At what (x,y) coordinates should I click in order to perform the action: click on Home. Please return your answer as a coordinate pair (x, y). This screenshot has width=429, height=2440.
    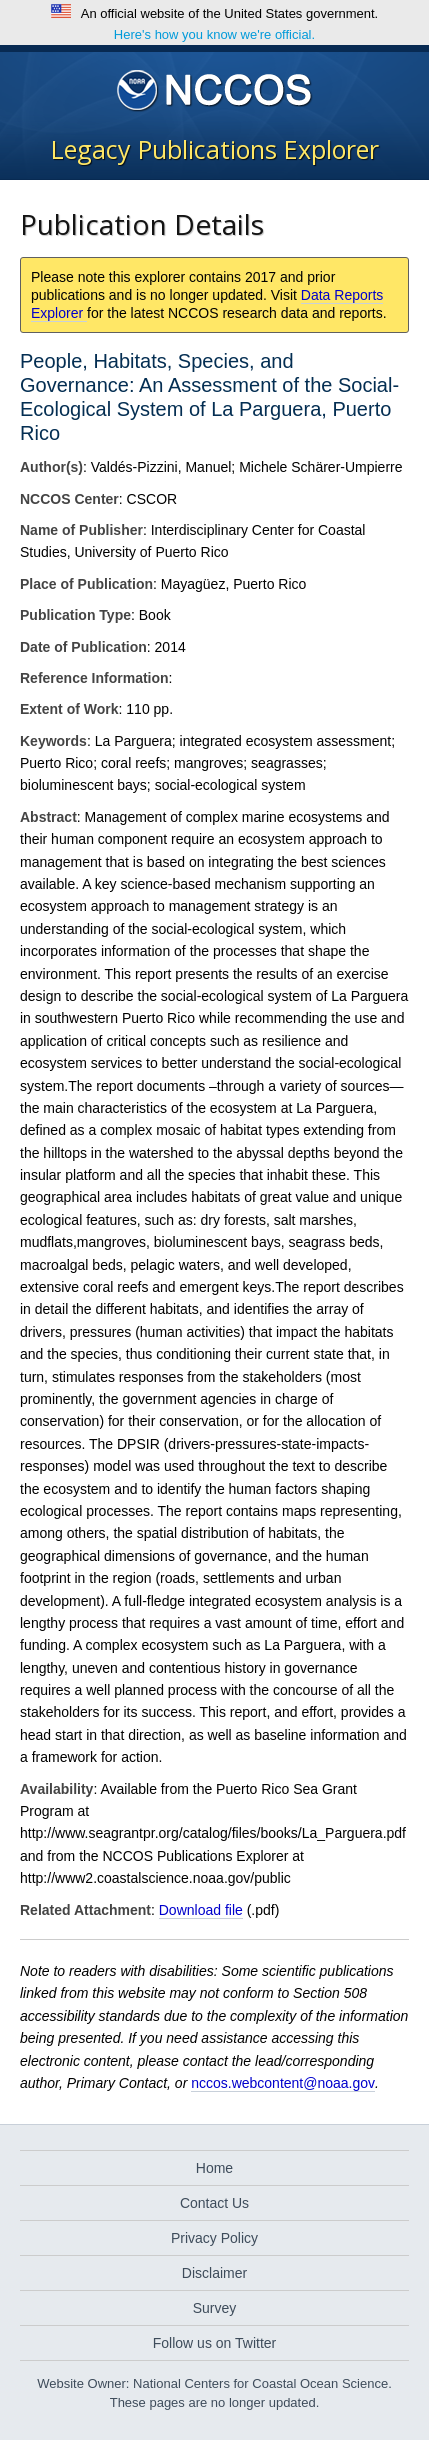
    Looking at the image, I should click on (214, 2168).